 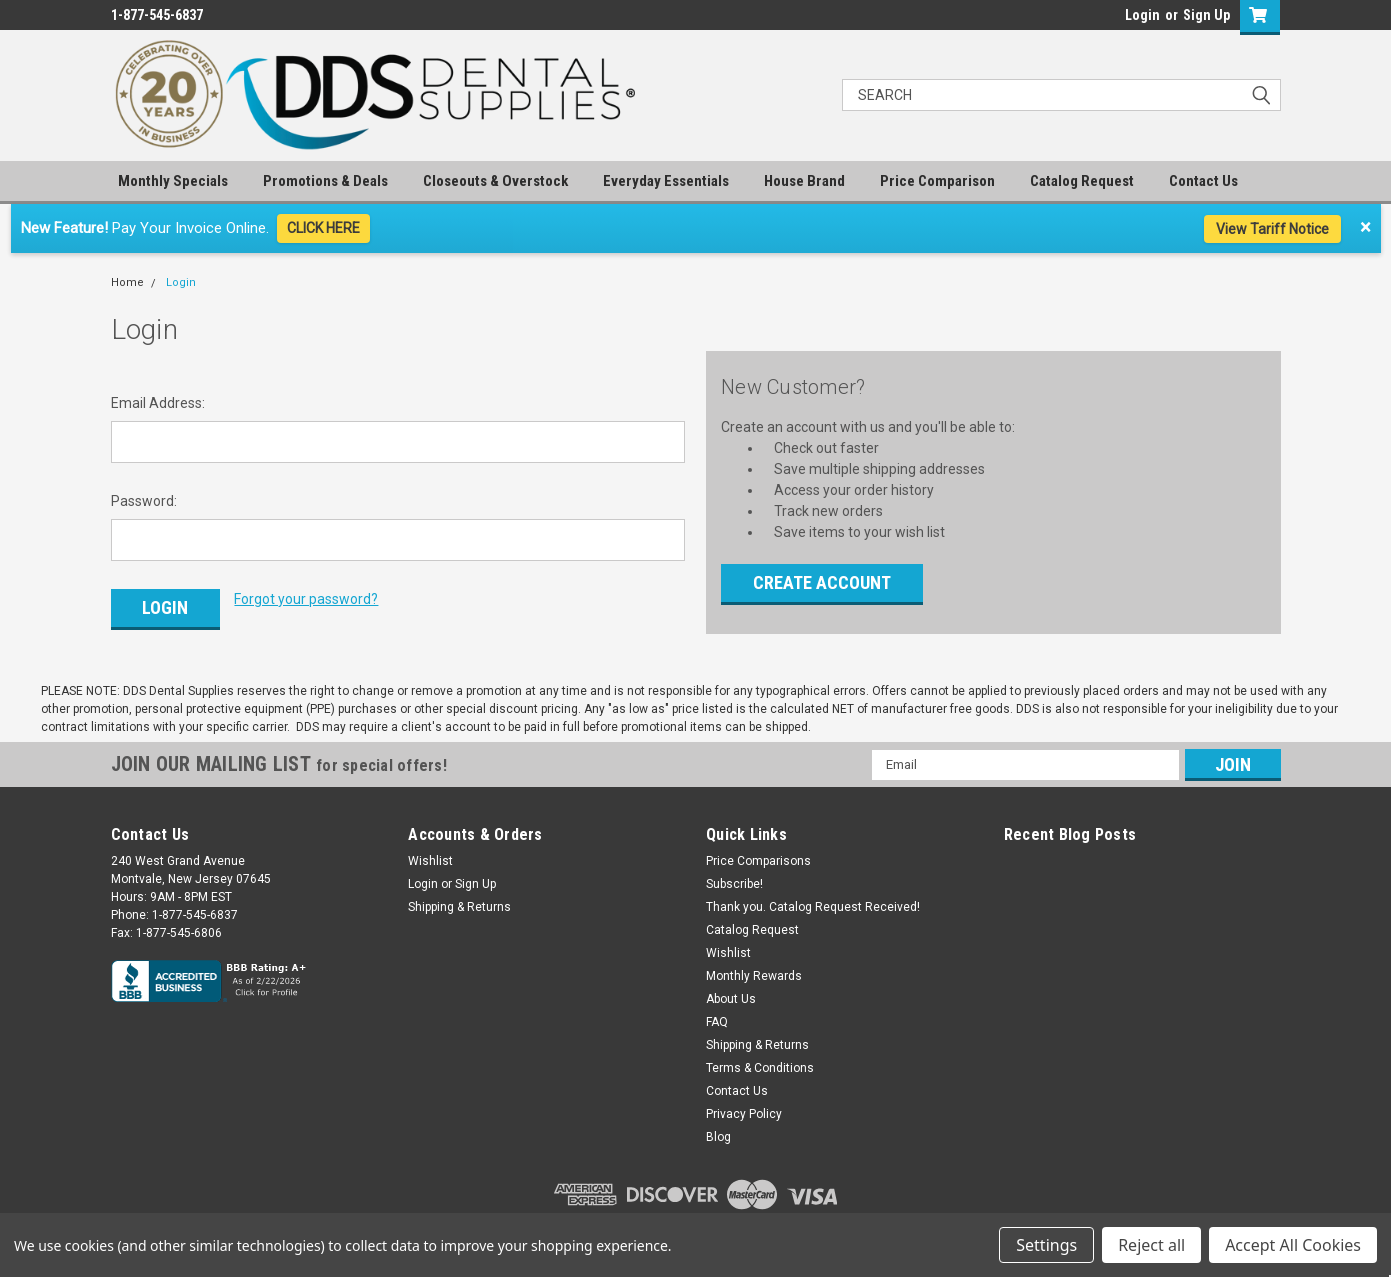 What do you see at coordinates (760, 1061) in the screenshot?
I see `Terms & Conditions` at bounding box center [760, 1061].